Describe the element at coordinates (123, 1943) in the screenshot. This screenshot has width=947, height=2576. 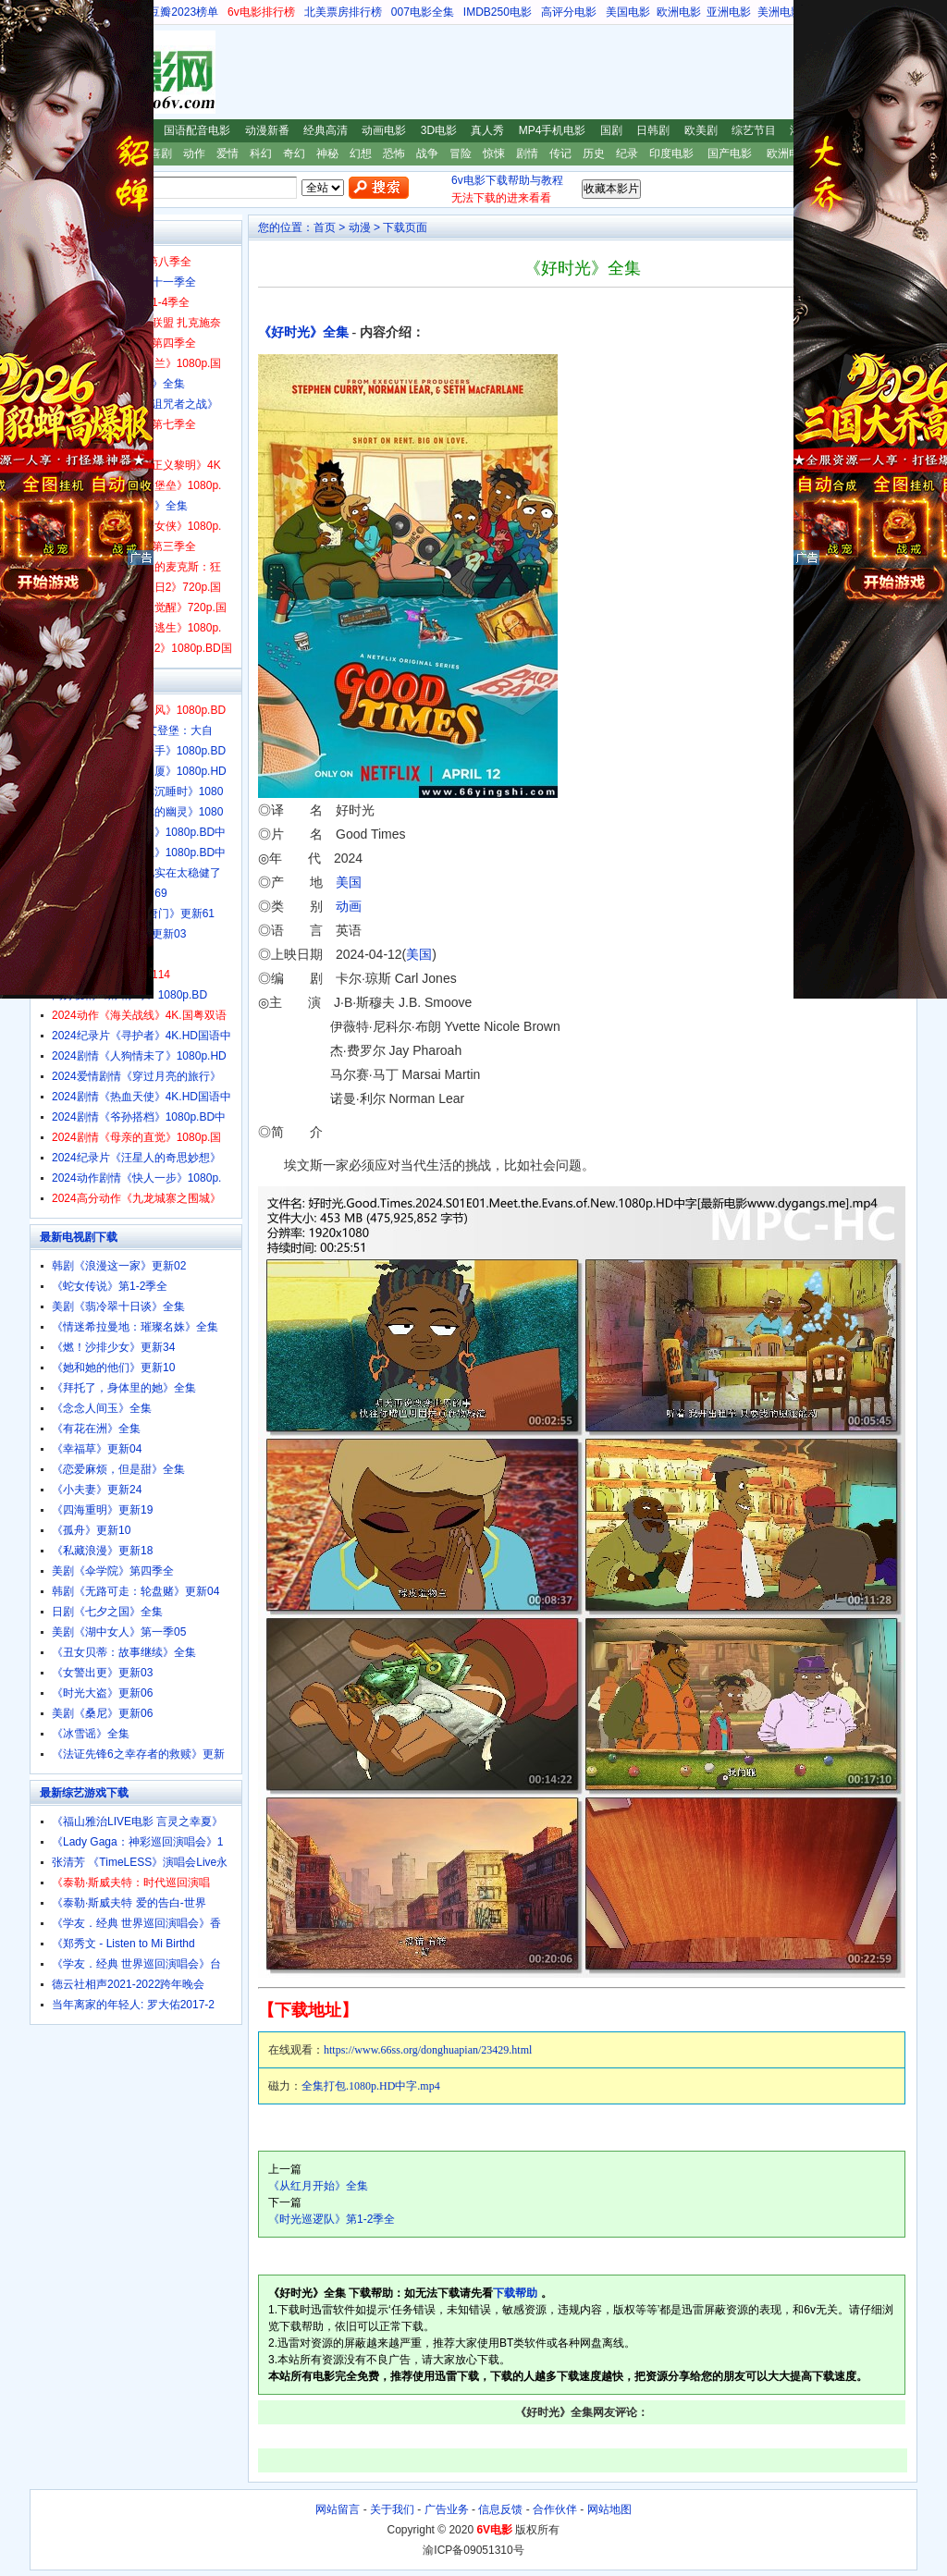
I see `《郑秀文 - Listen to Mi Birthd` at that location.